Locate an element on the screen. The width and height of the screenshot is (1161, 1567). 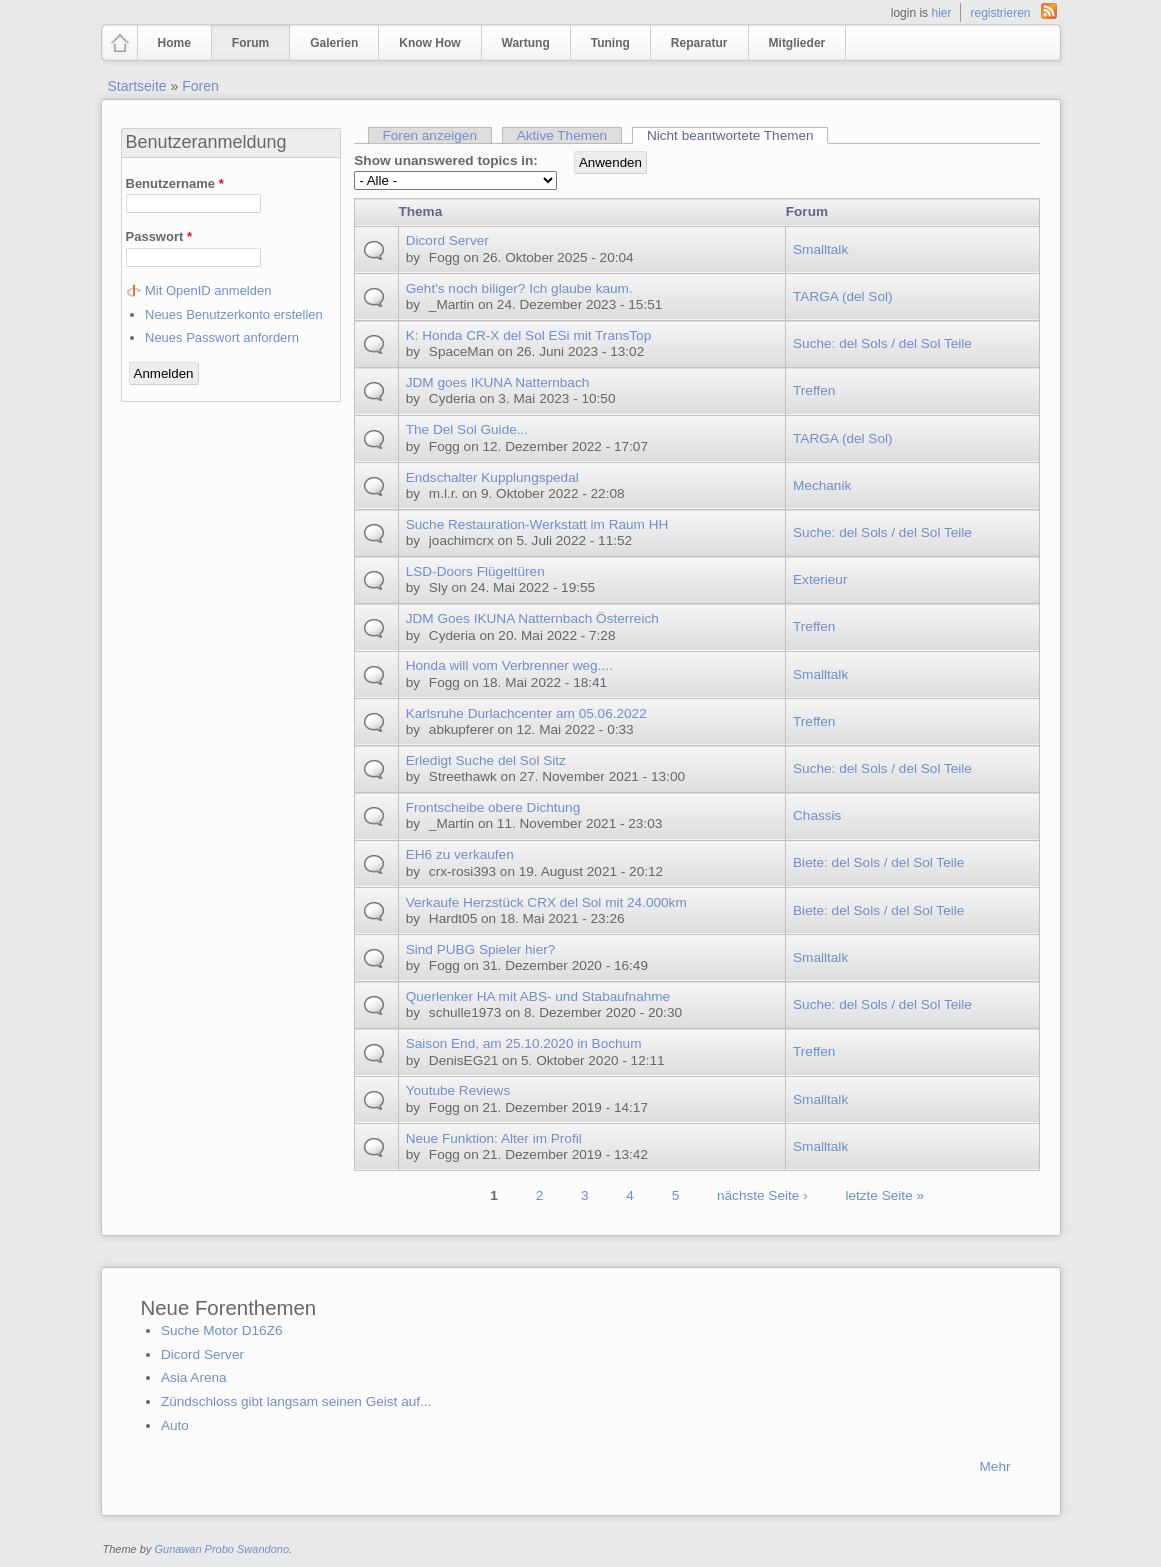
letzte Seite » is located at coordinates (884, 1195).